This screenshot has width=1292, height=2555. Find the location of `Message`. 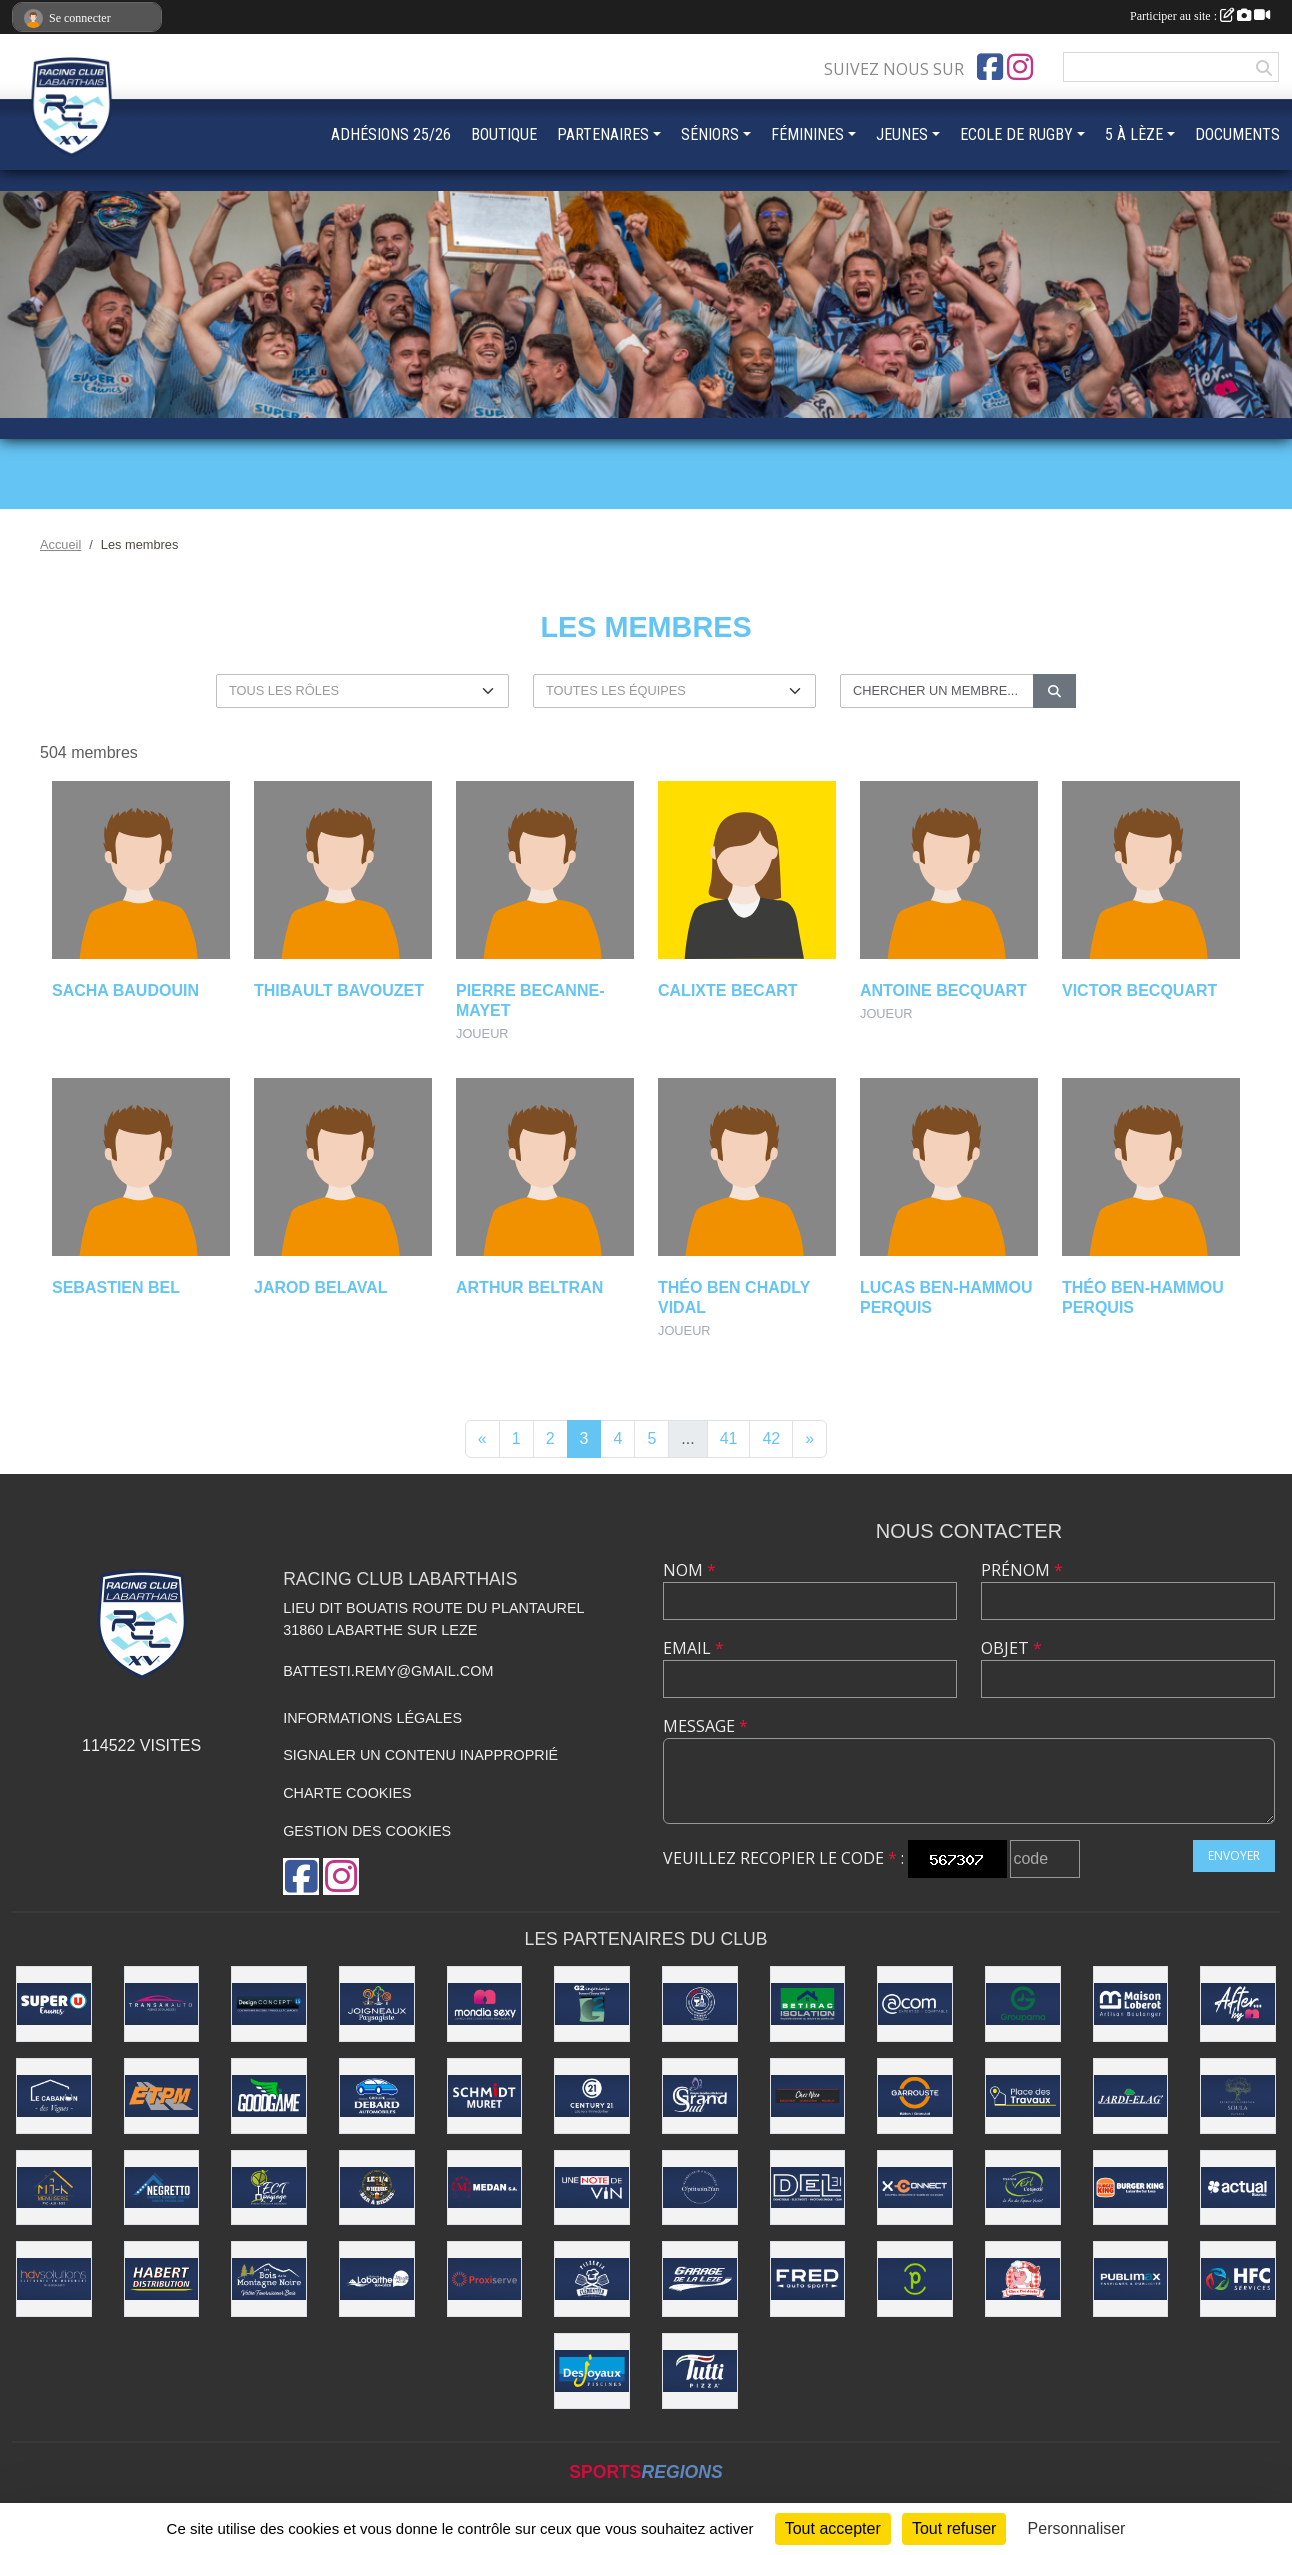

Message is located at coordinates (705, 1726).